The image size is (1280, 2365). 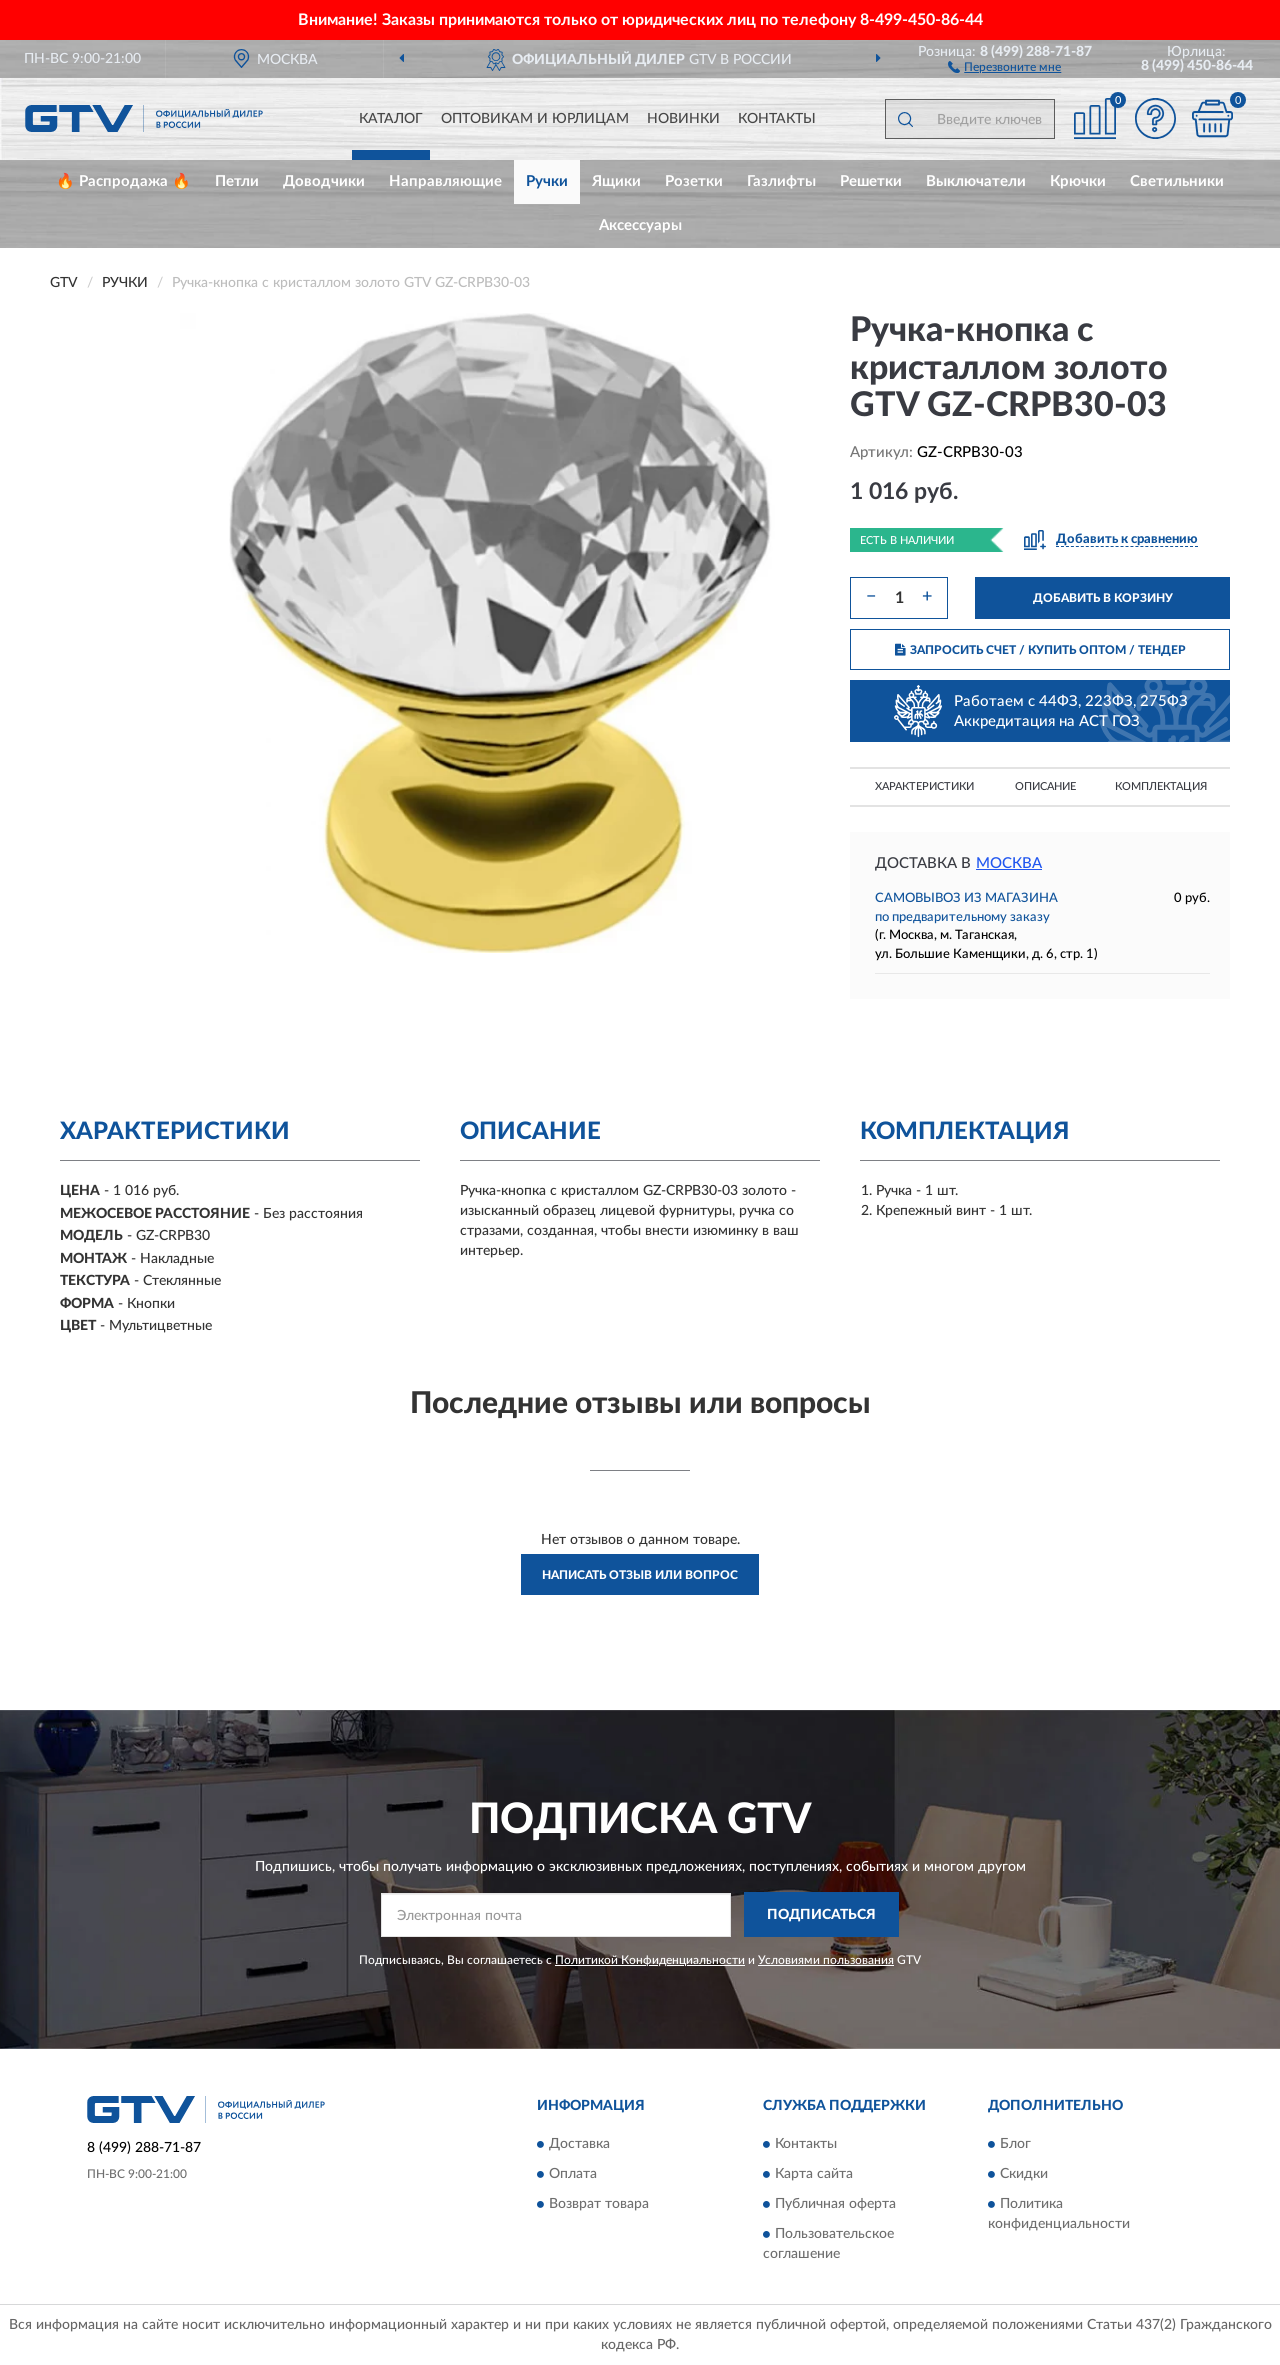 What do you see at coordinates (777, 119) in the screenshot?
I see `Контакты` at bounding box center [777, 119].